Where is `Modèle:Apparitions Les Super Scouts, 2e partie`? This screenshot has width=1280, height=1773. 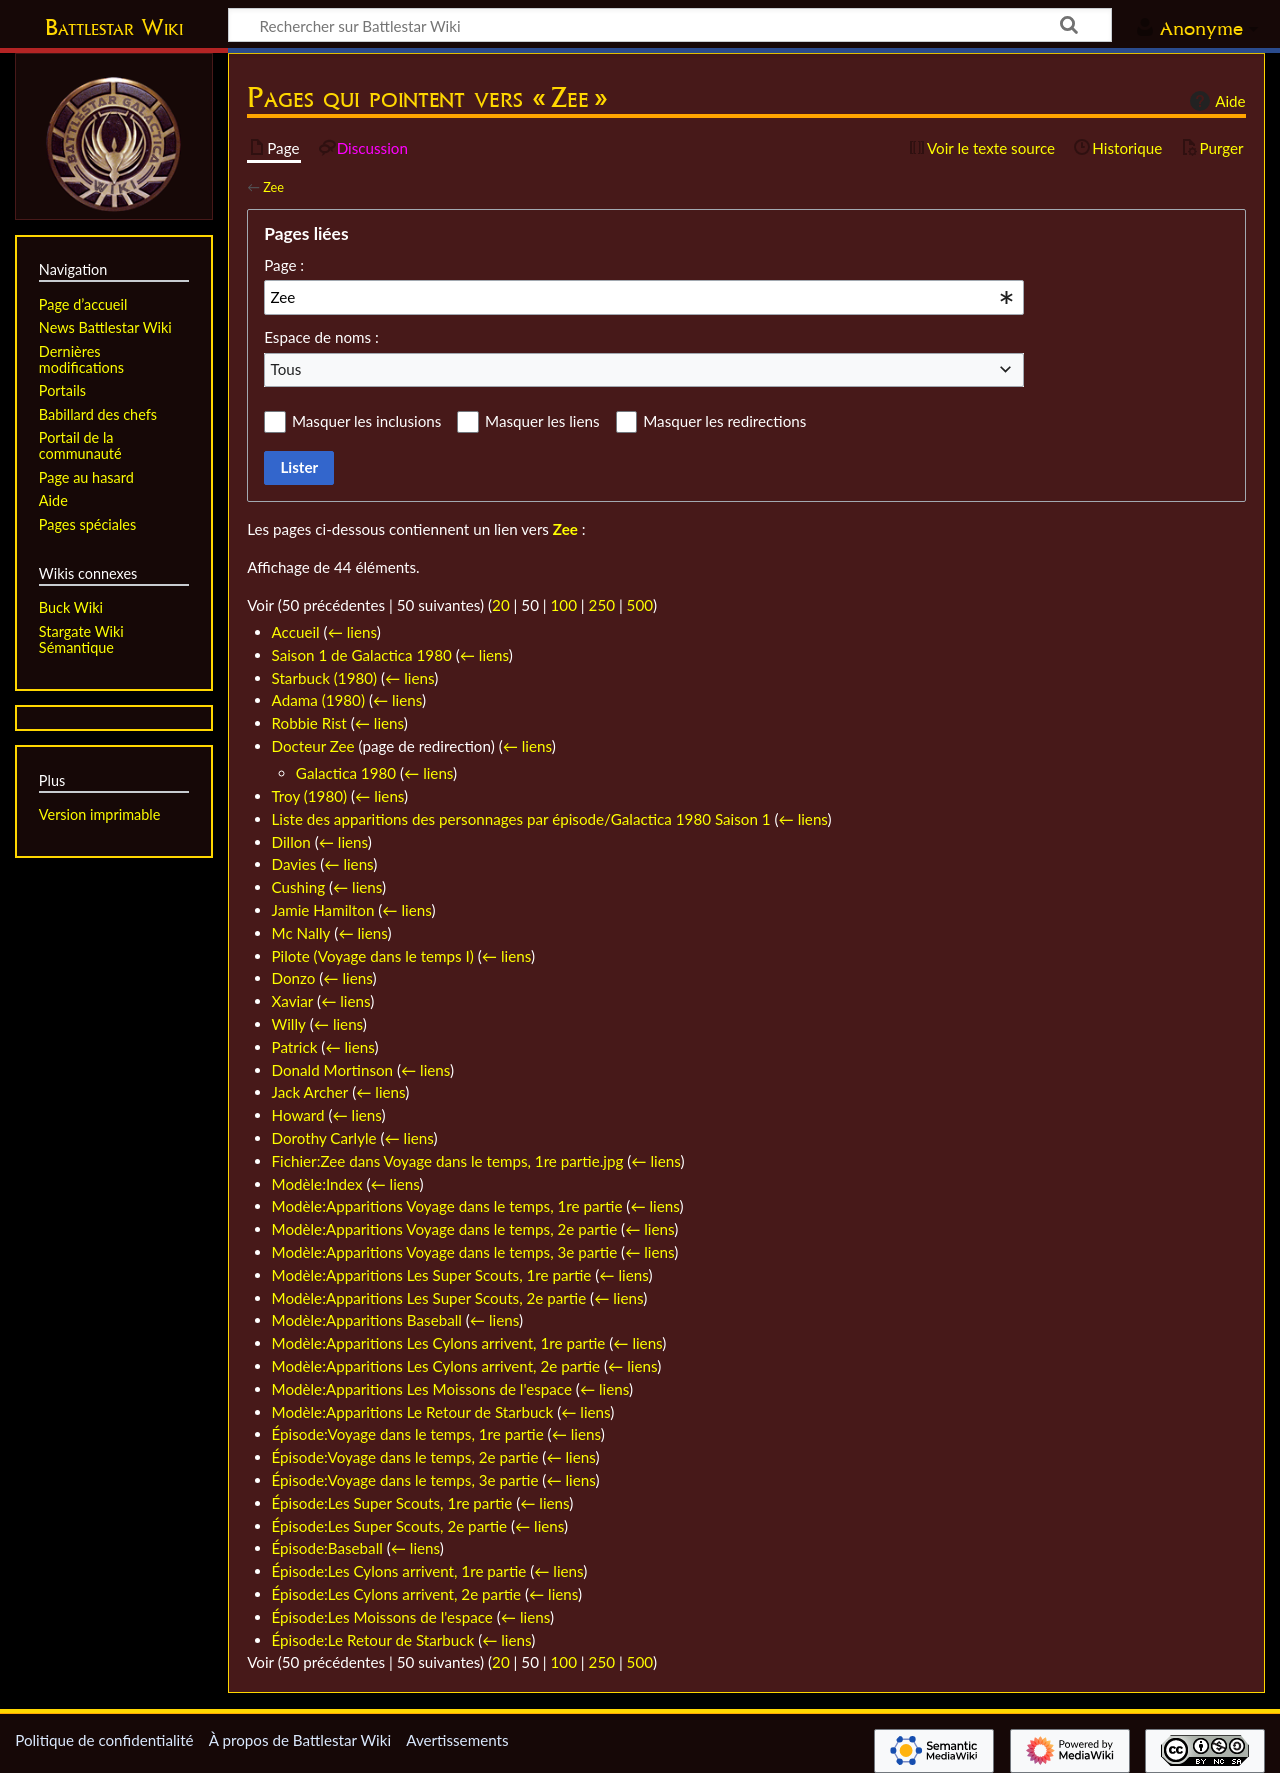
Modèle:Apparitions Les Super Scouts, 2e partie is located at coordinates (429, 1298).